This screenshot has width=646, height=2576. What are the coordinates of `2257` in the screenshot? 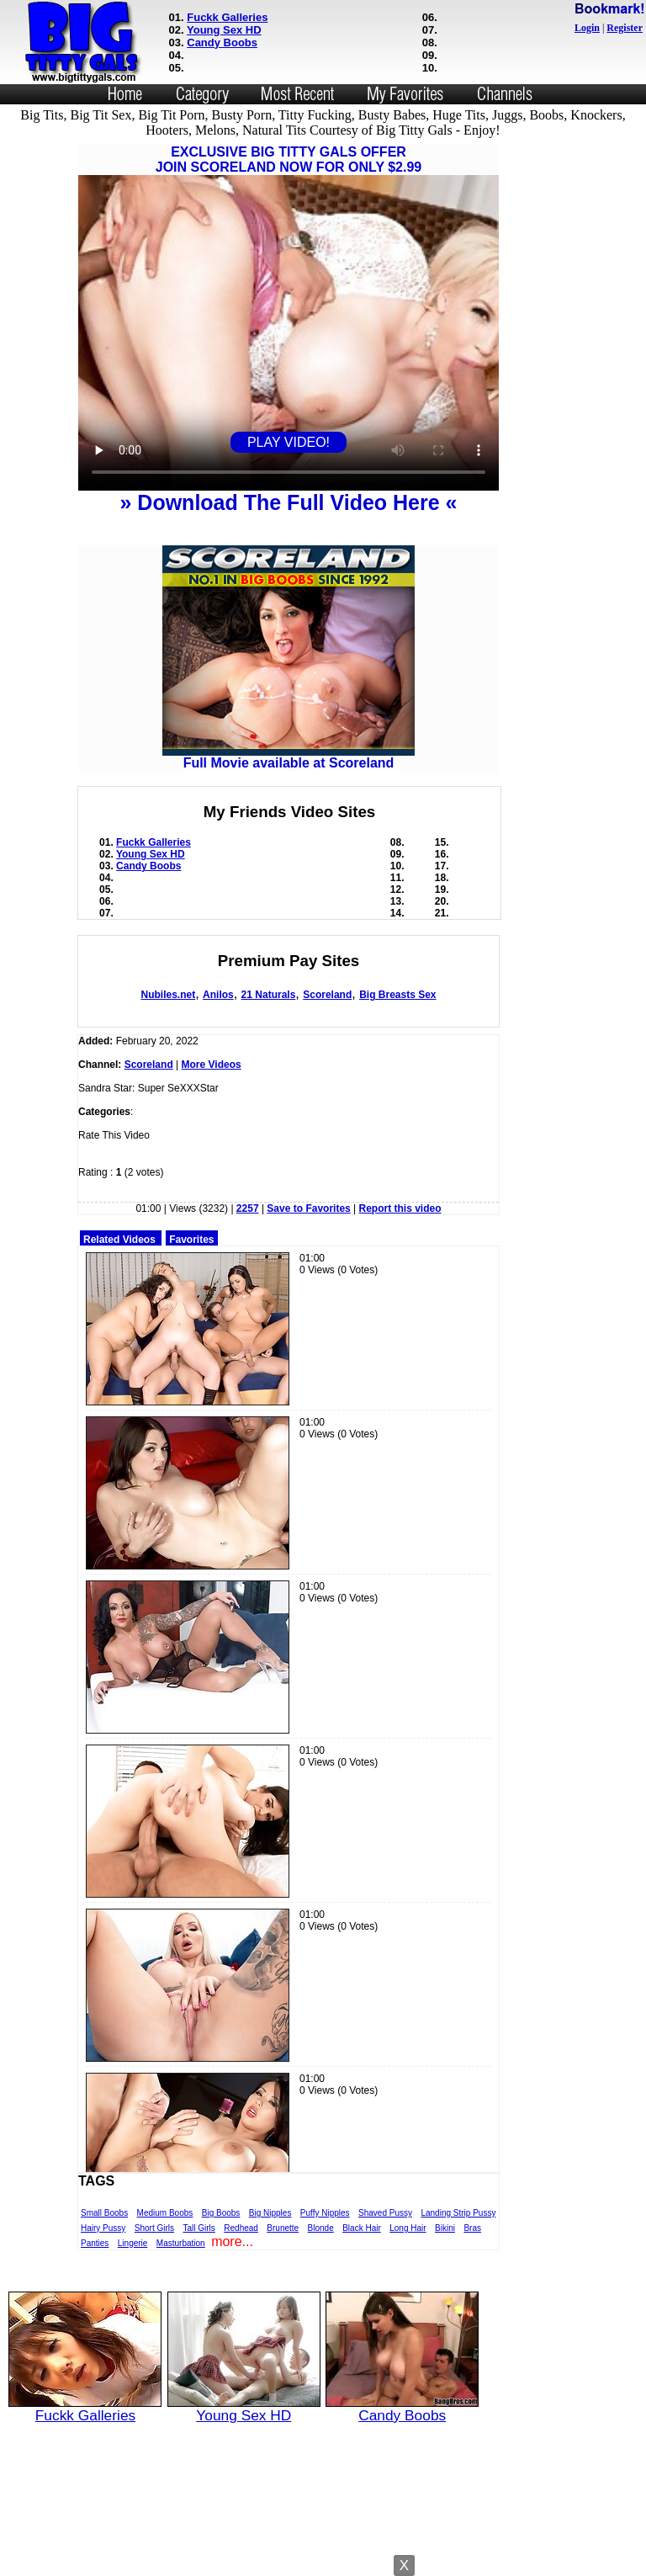 It's located at (247, 1208).